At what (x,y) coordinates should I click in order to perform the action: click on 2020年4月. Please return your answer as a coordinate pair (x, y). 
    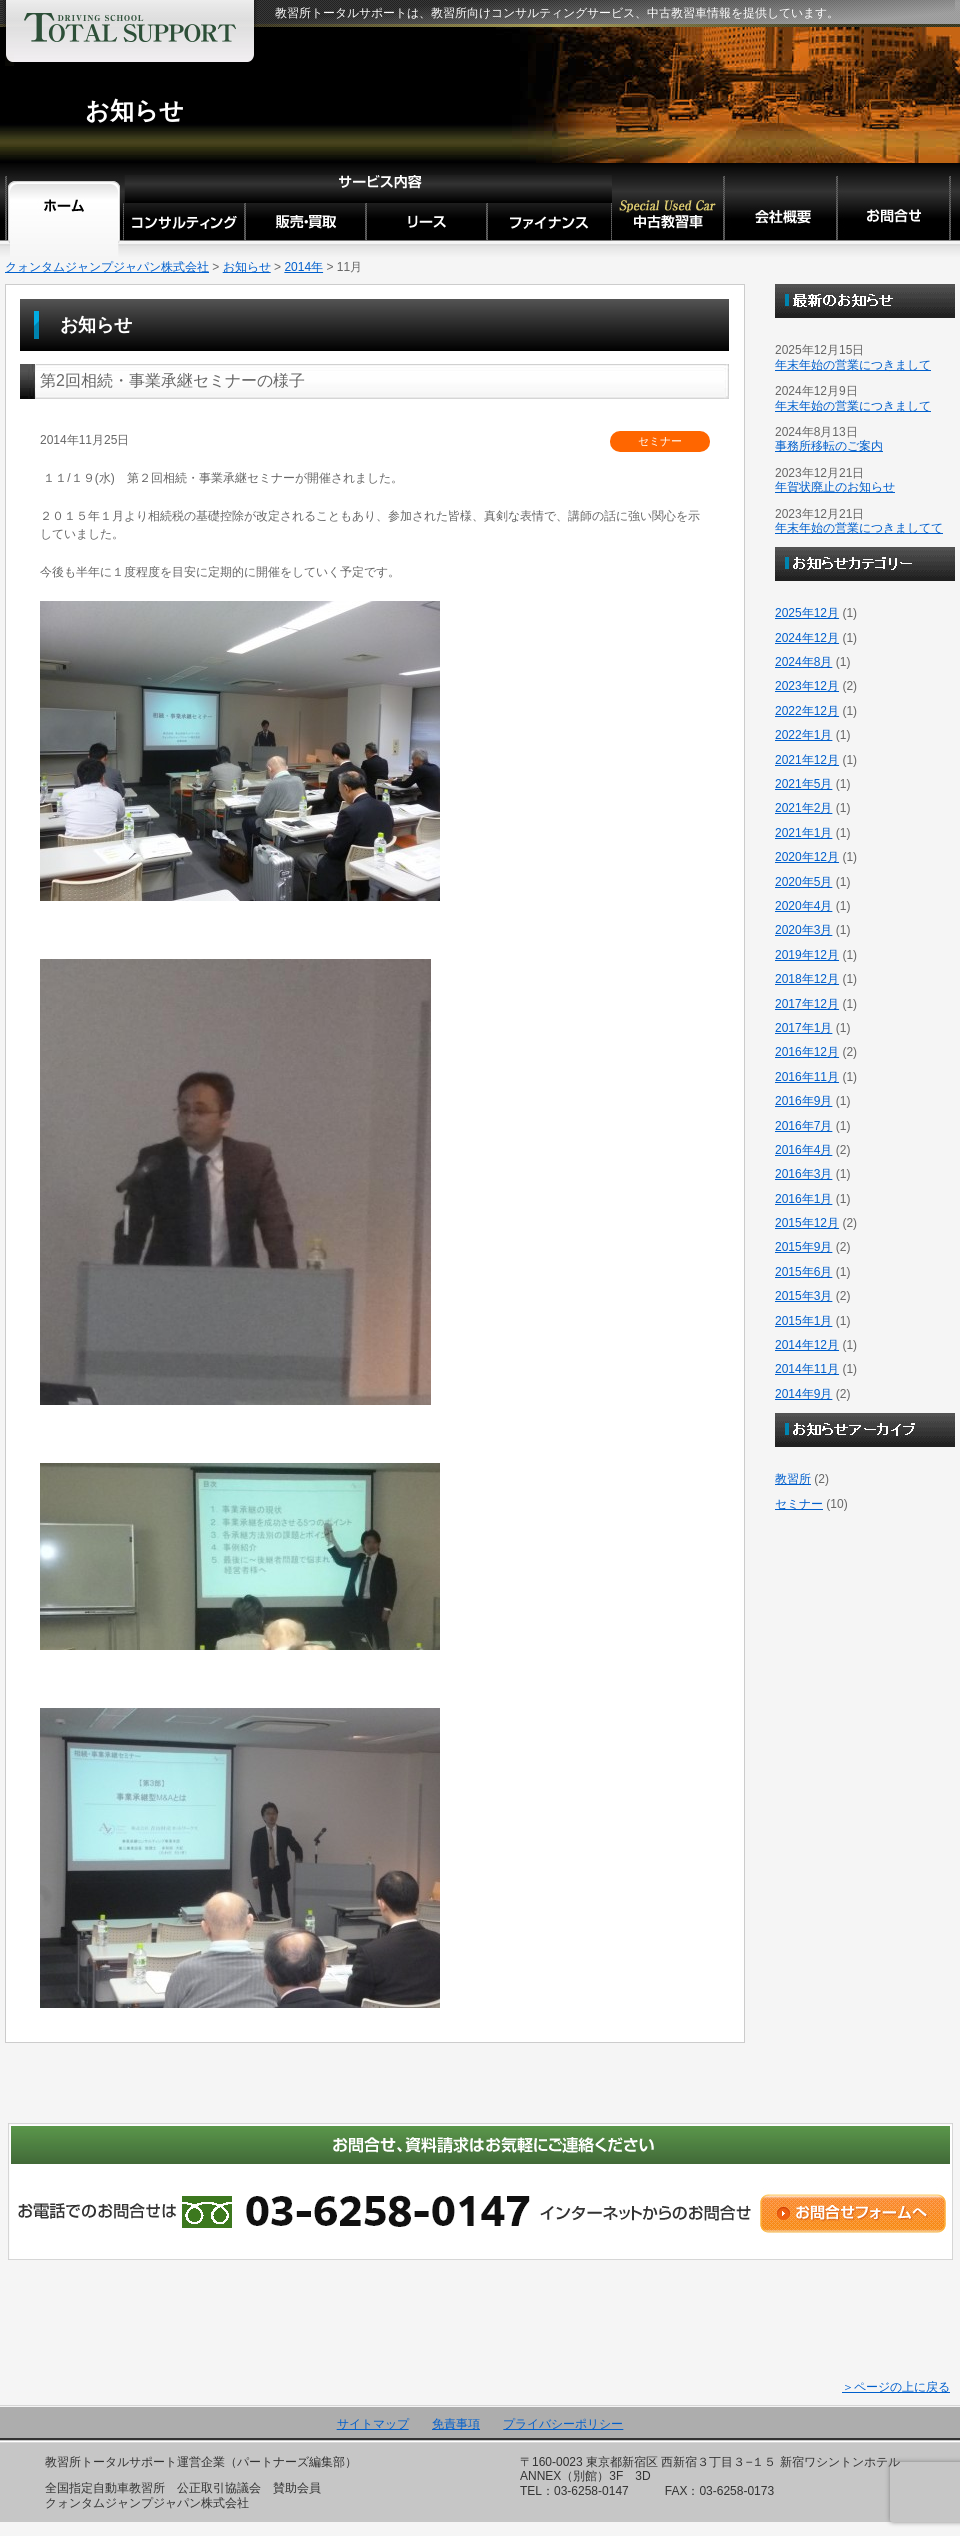
    Looking at the image, I should click on (803, 906).